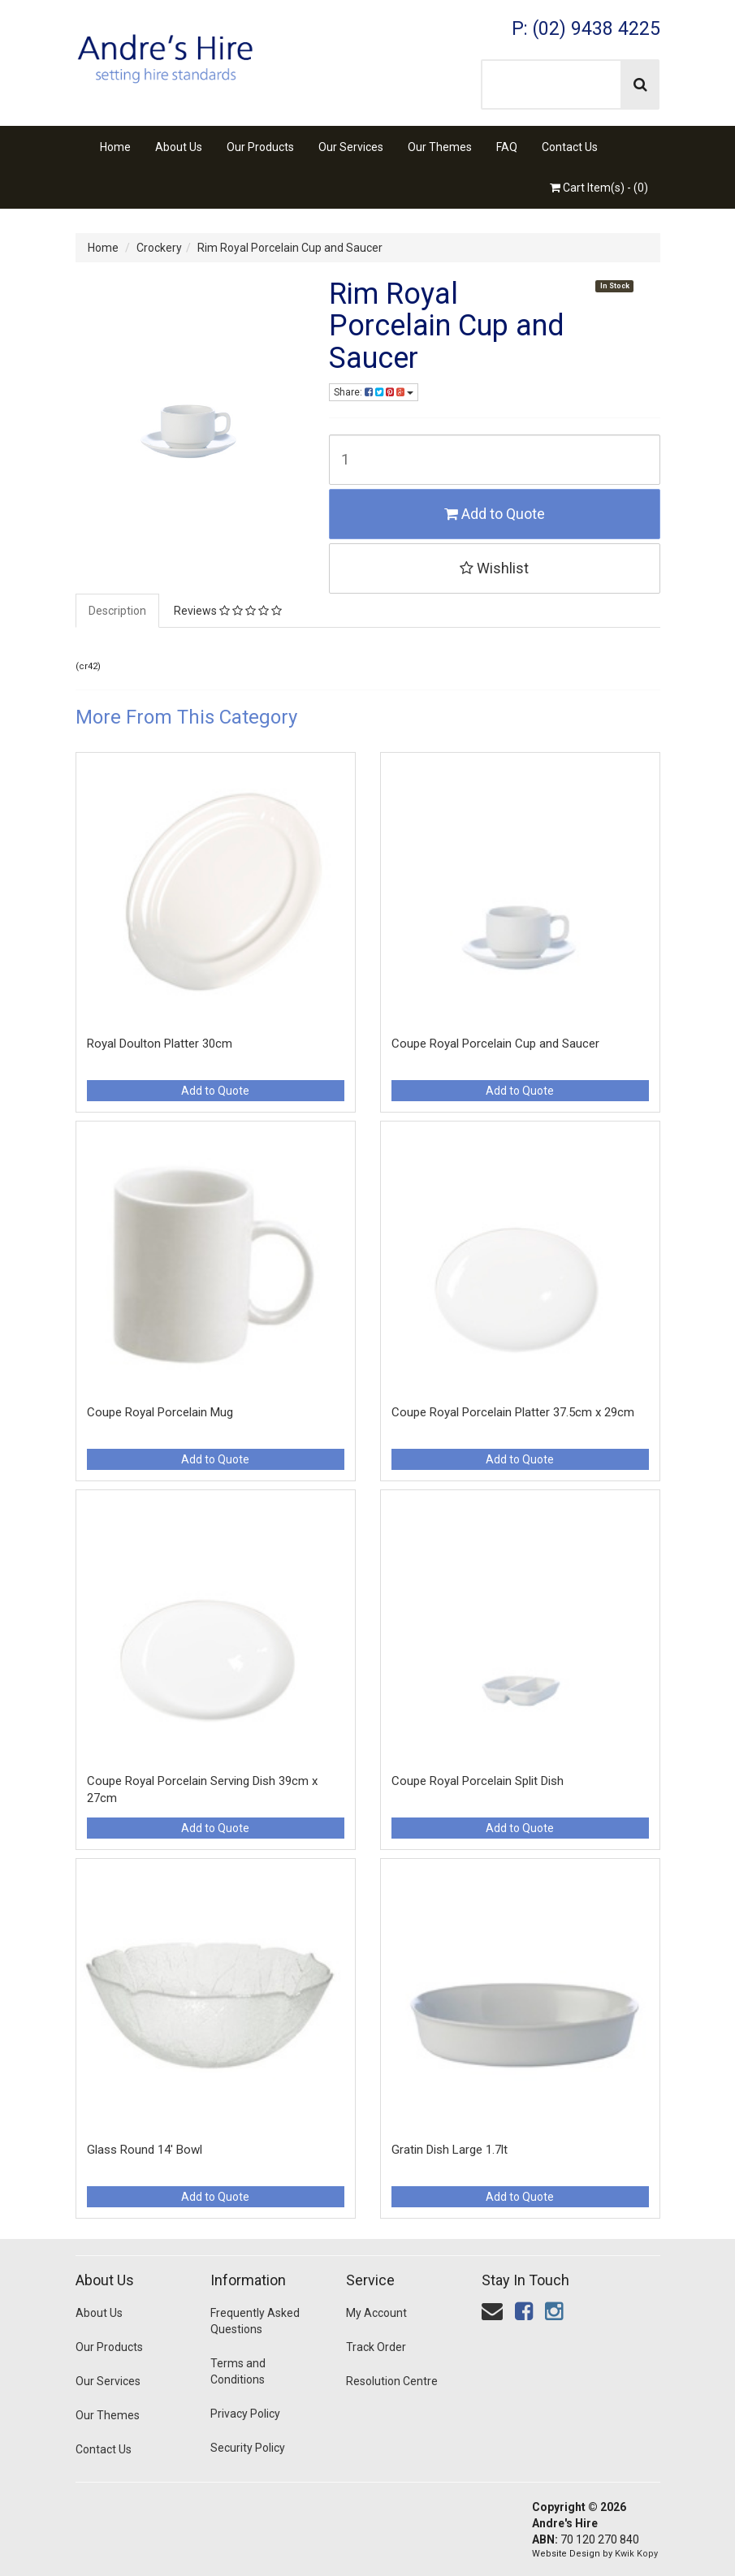  Describe the element at coordinates (506, 146) in the screenshot. I see `FAQ` at that location.